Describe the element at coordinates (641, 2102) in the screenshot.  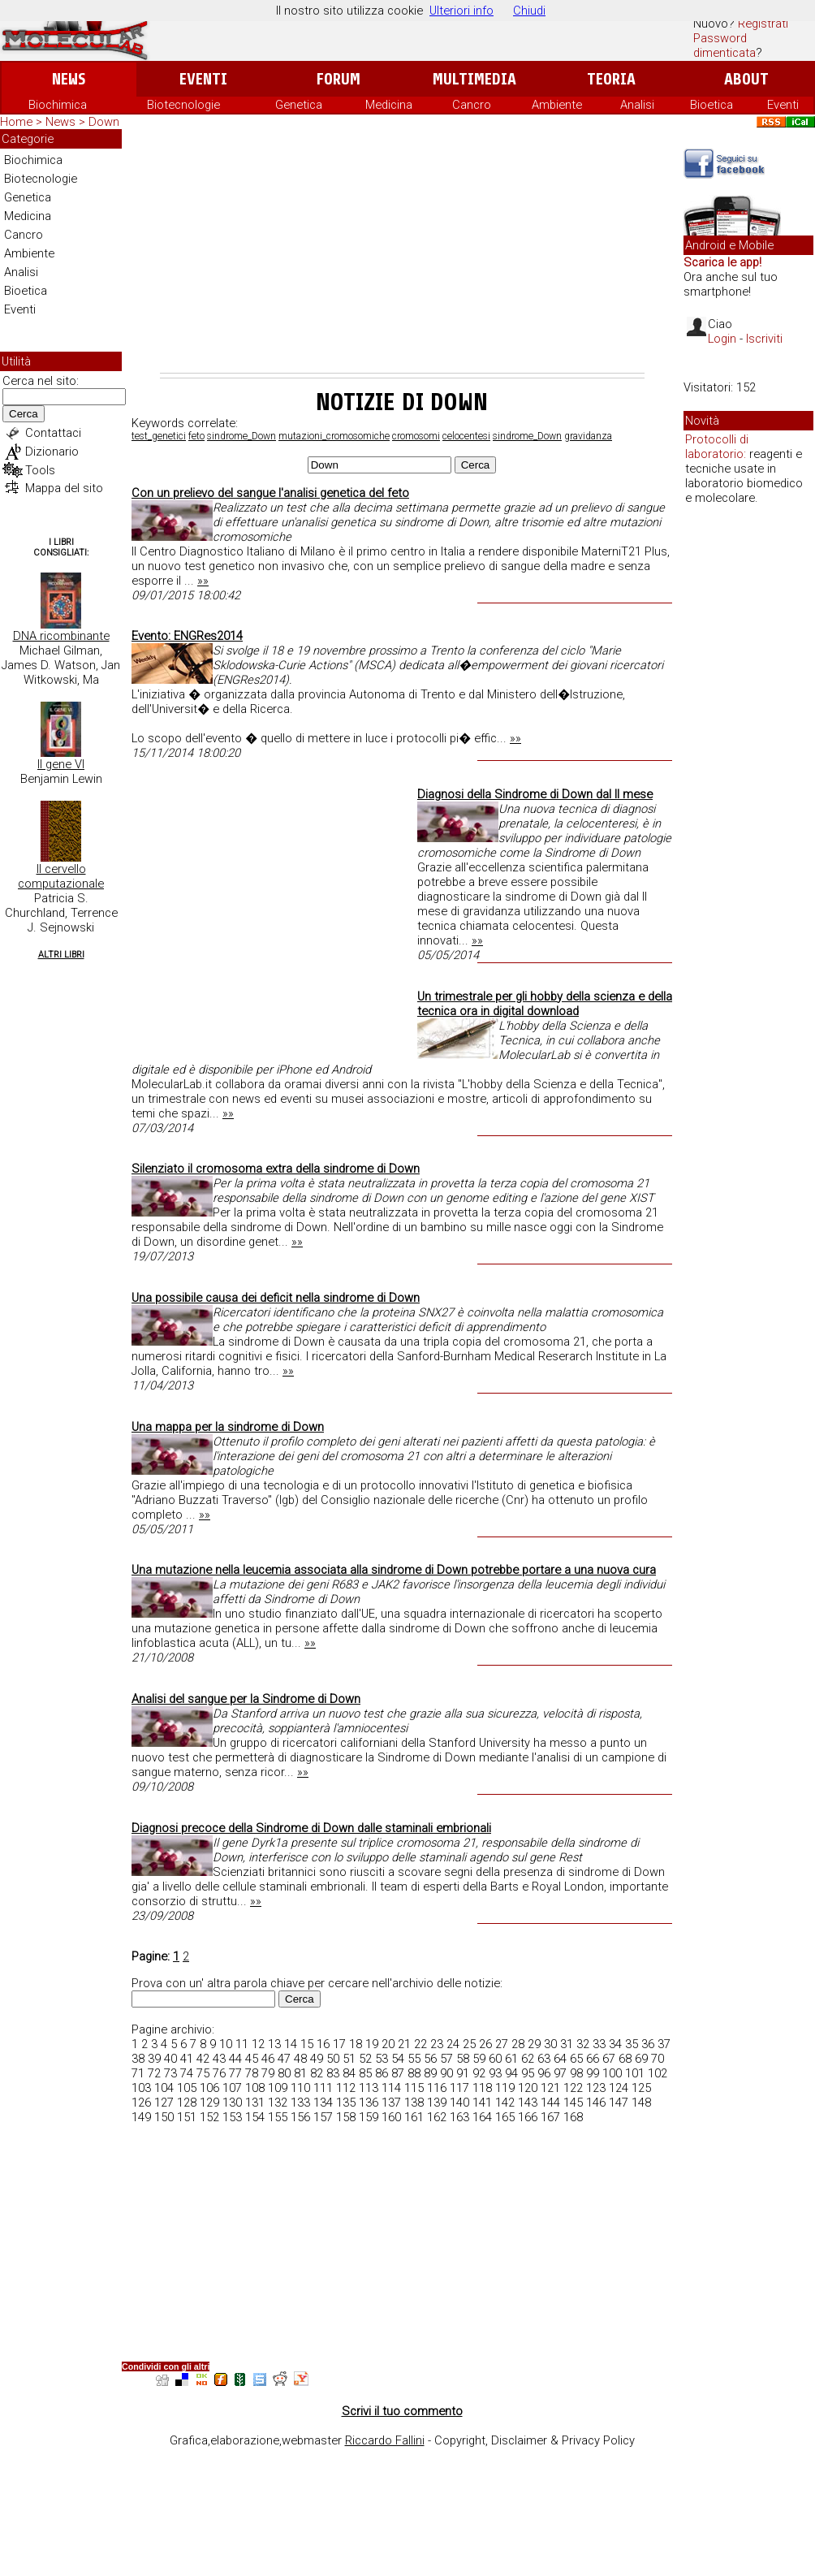
I see `148` at that location.